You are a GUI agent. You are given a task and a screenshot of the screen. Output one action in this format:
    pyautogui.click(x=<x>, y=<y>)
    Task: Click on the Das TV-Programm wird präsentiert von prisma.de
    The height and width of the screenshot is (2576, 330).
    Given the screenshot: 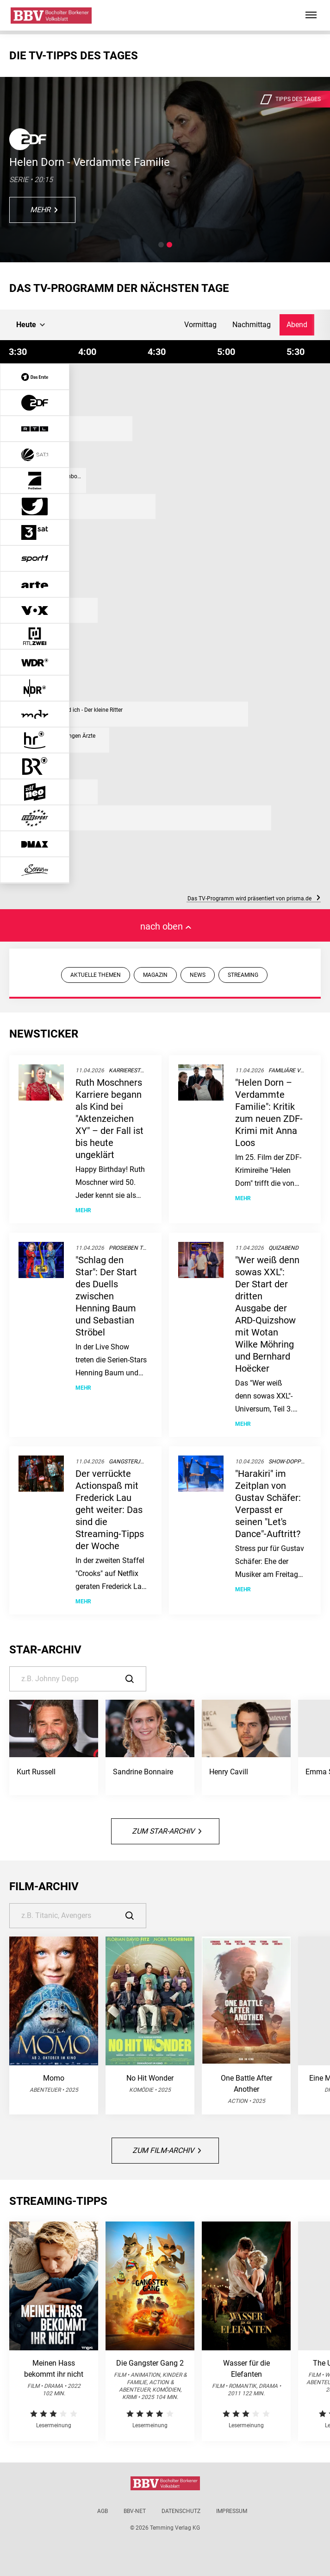 What is the action you would take?
    pyautogui.click(x=253, y=898)
    